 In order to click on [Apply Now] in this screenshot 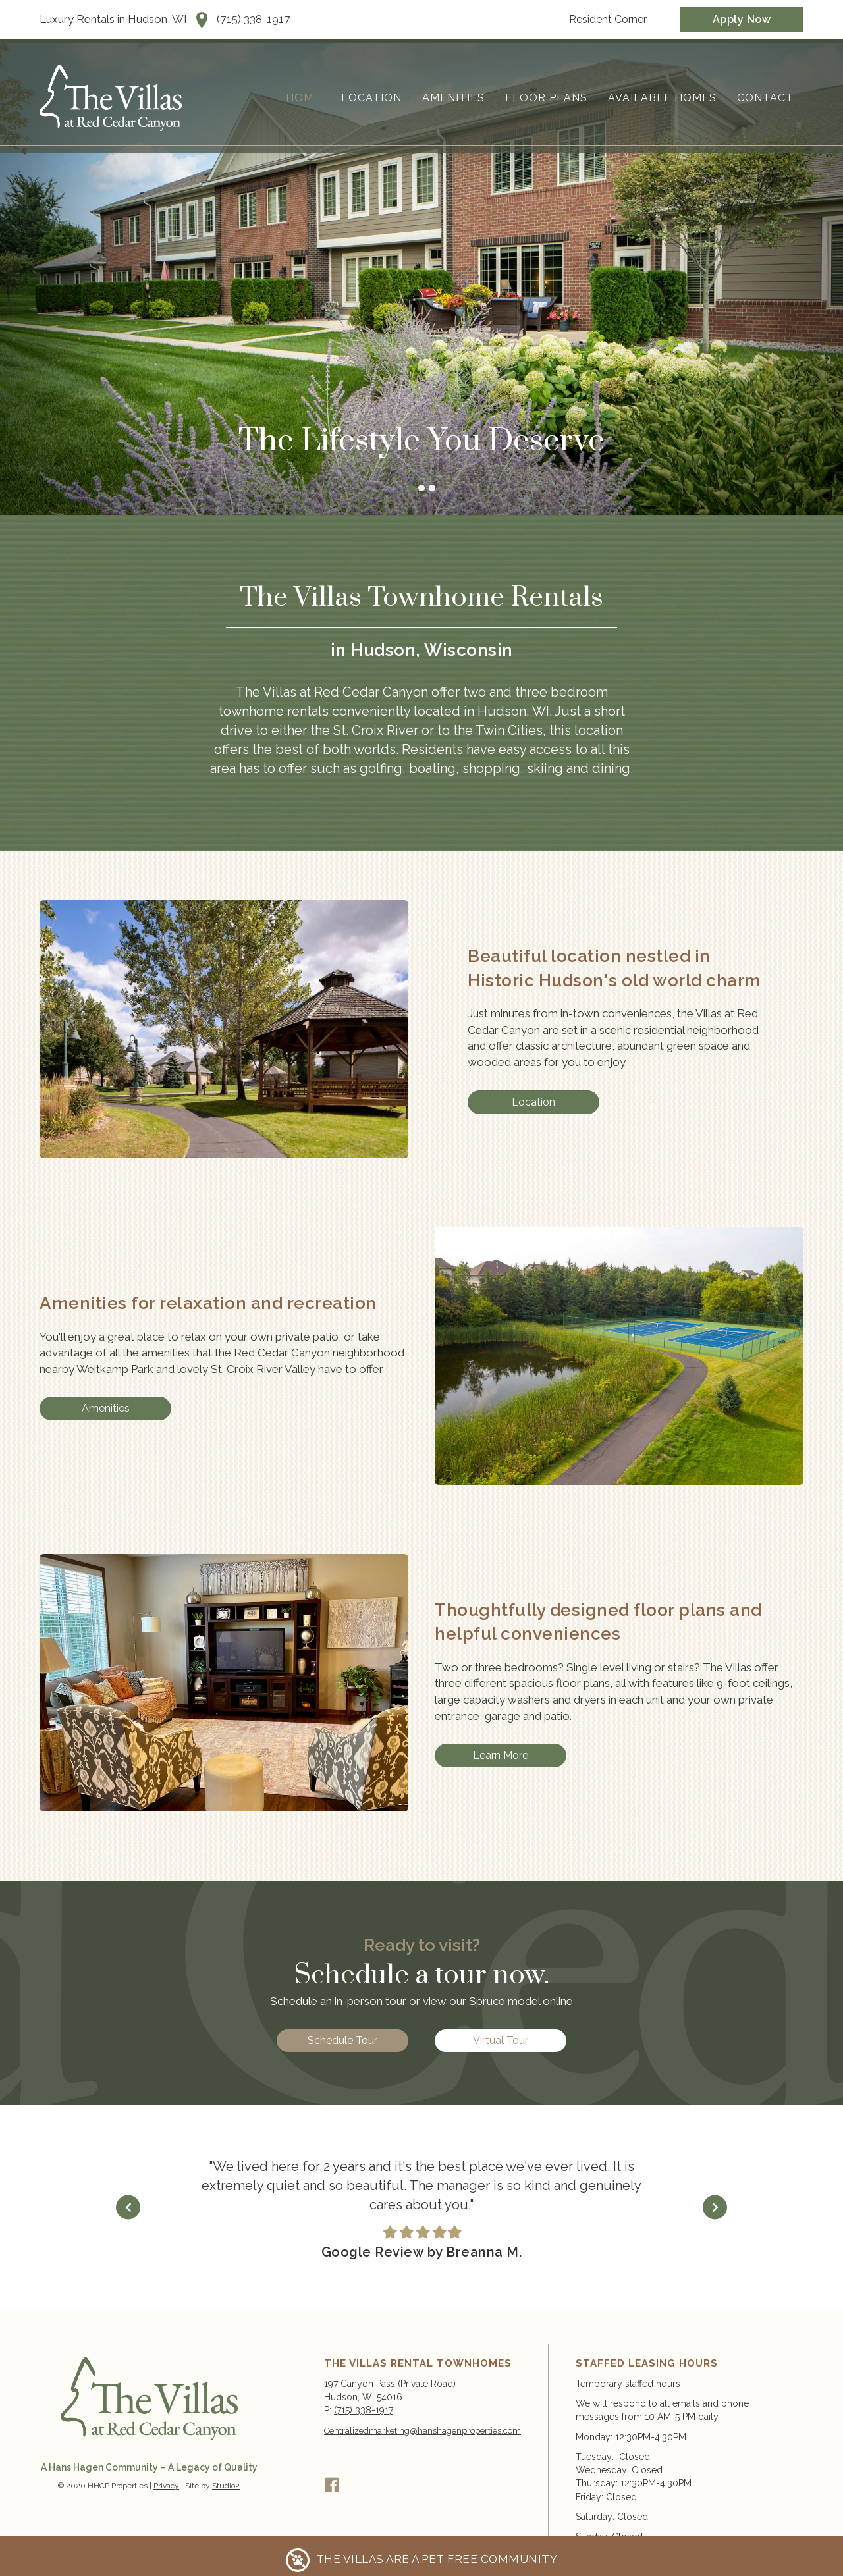, I will do `click(742, 19)`.